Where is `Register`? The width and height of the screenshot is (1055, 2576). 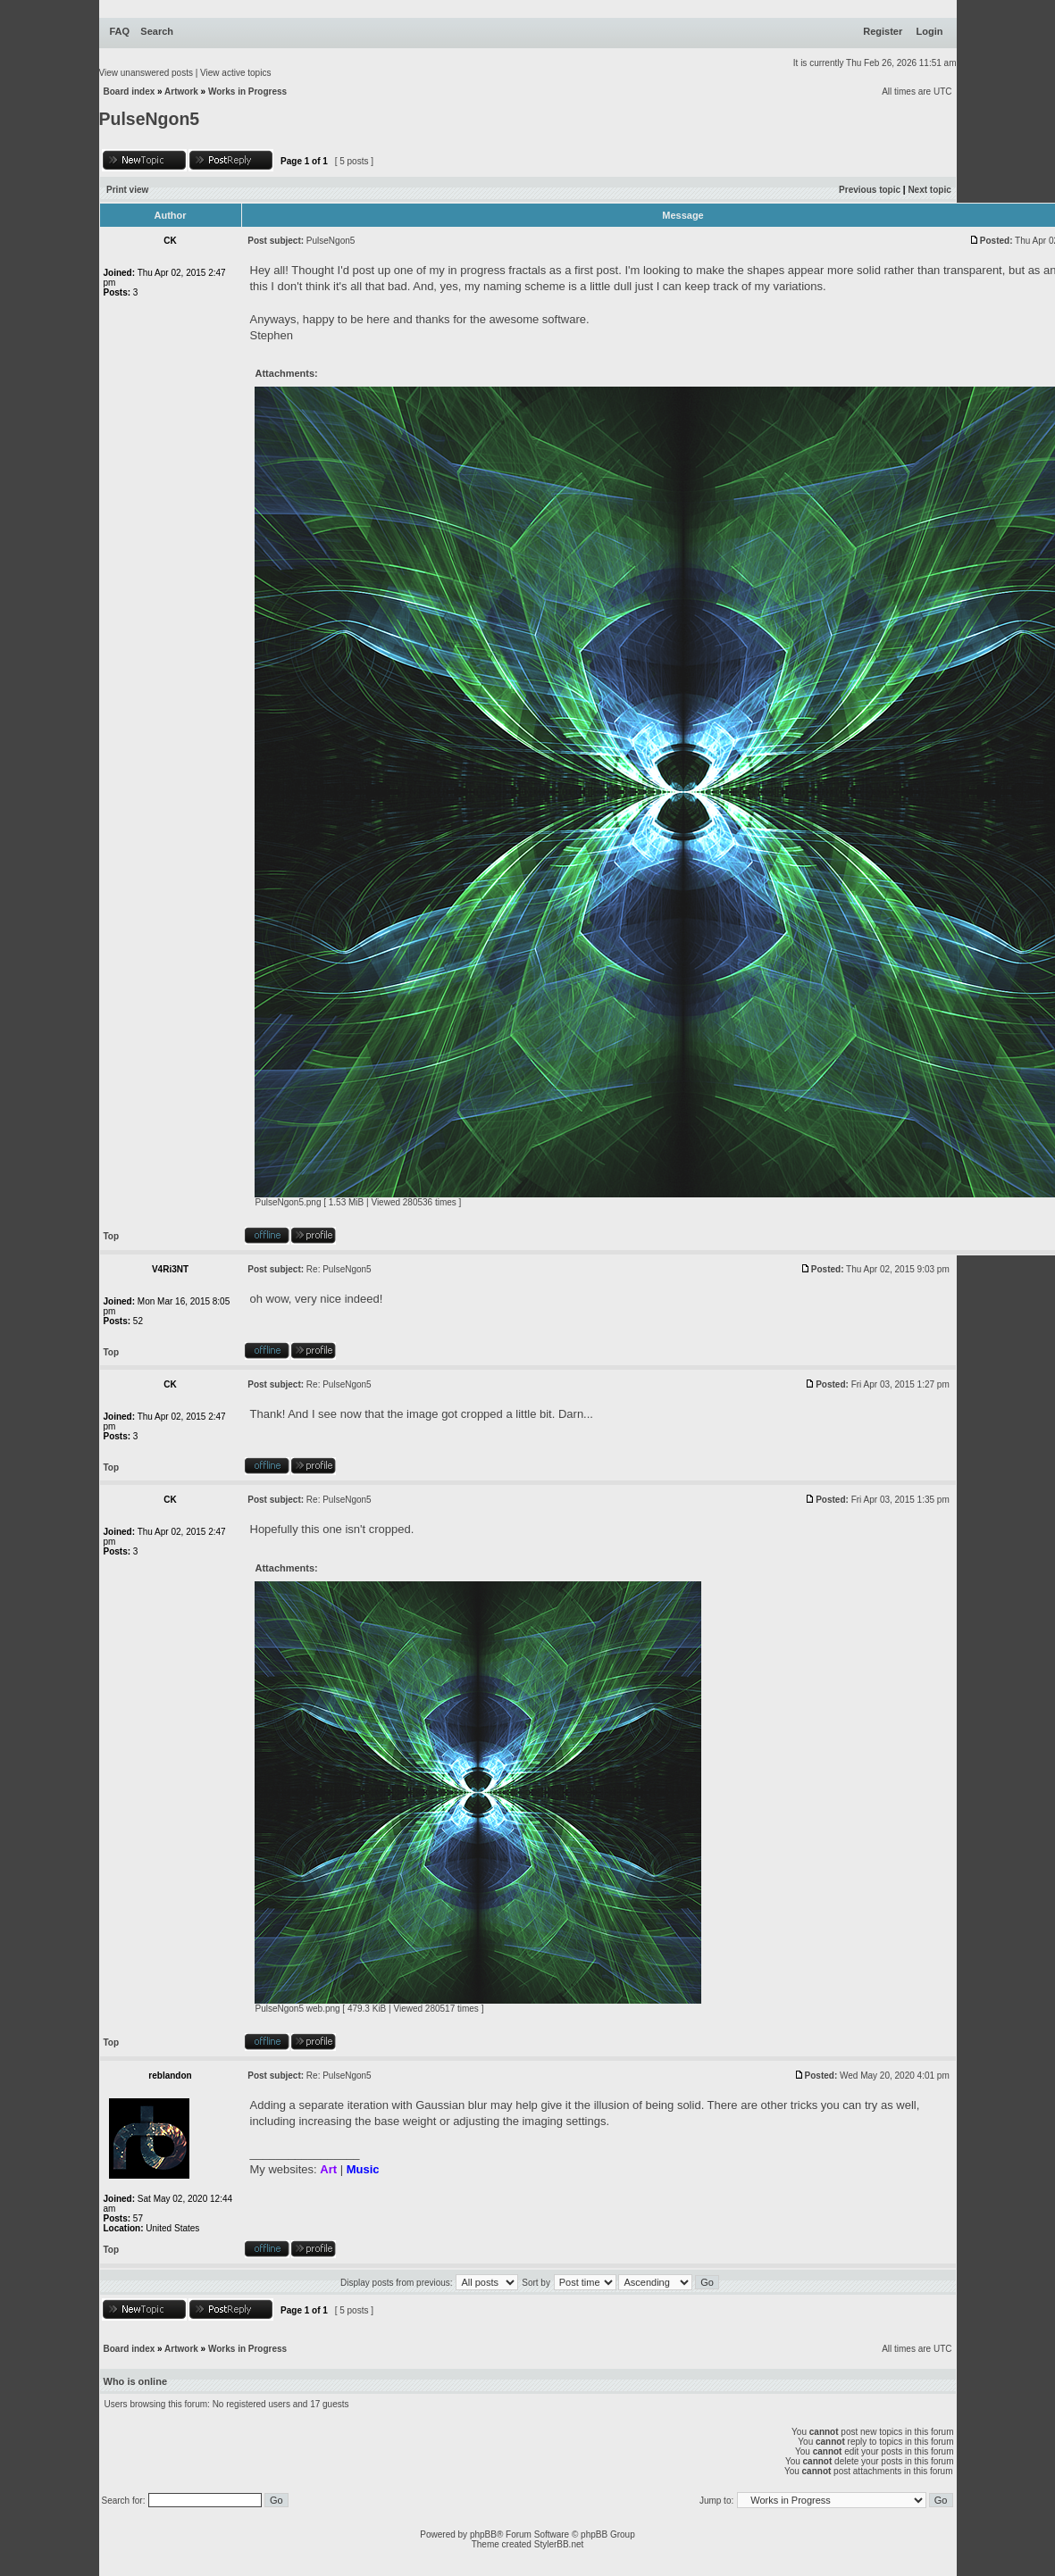
Register is located at coordinates (882, 31).